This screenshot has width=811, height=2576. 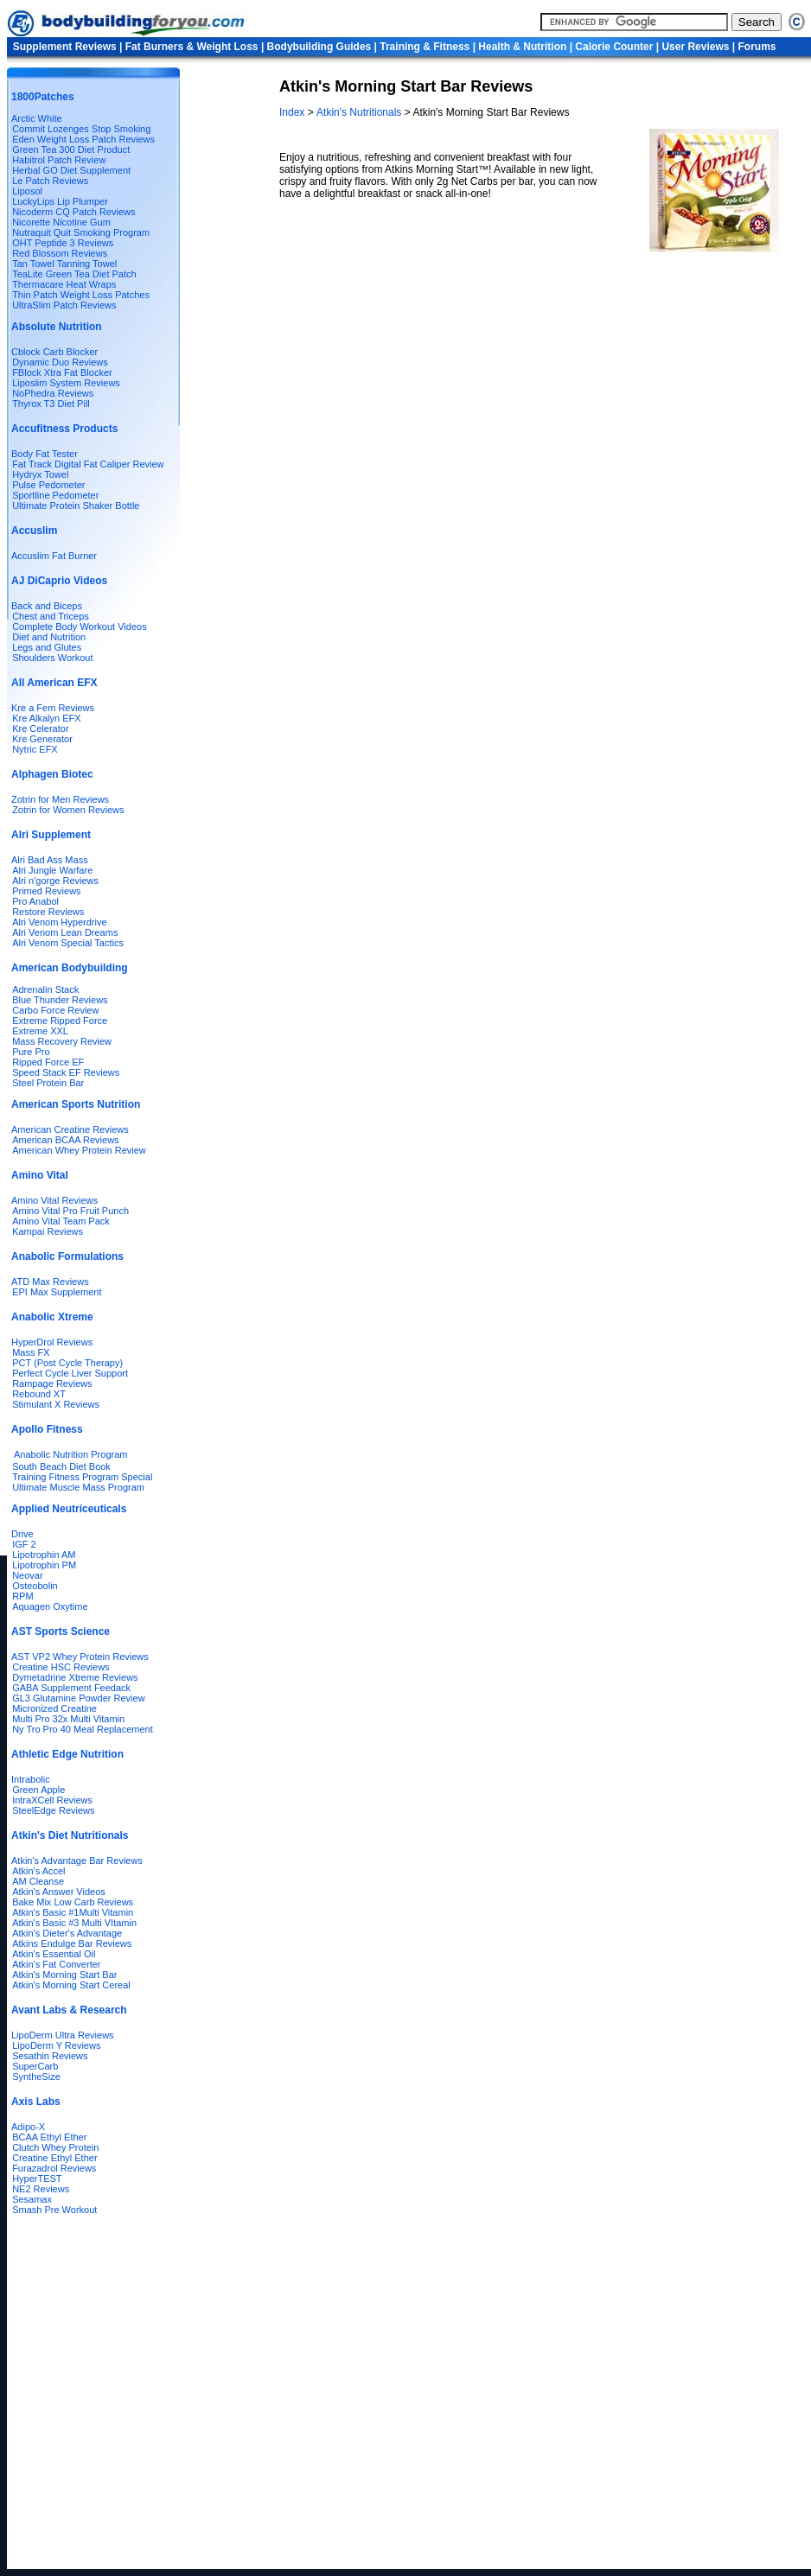 I want to click on BCAA Ethyl Ether, so click(x=49, y=2137).